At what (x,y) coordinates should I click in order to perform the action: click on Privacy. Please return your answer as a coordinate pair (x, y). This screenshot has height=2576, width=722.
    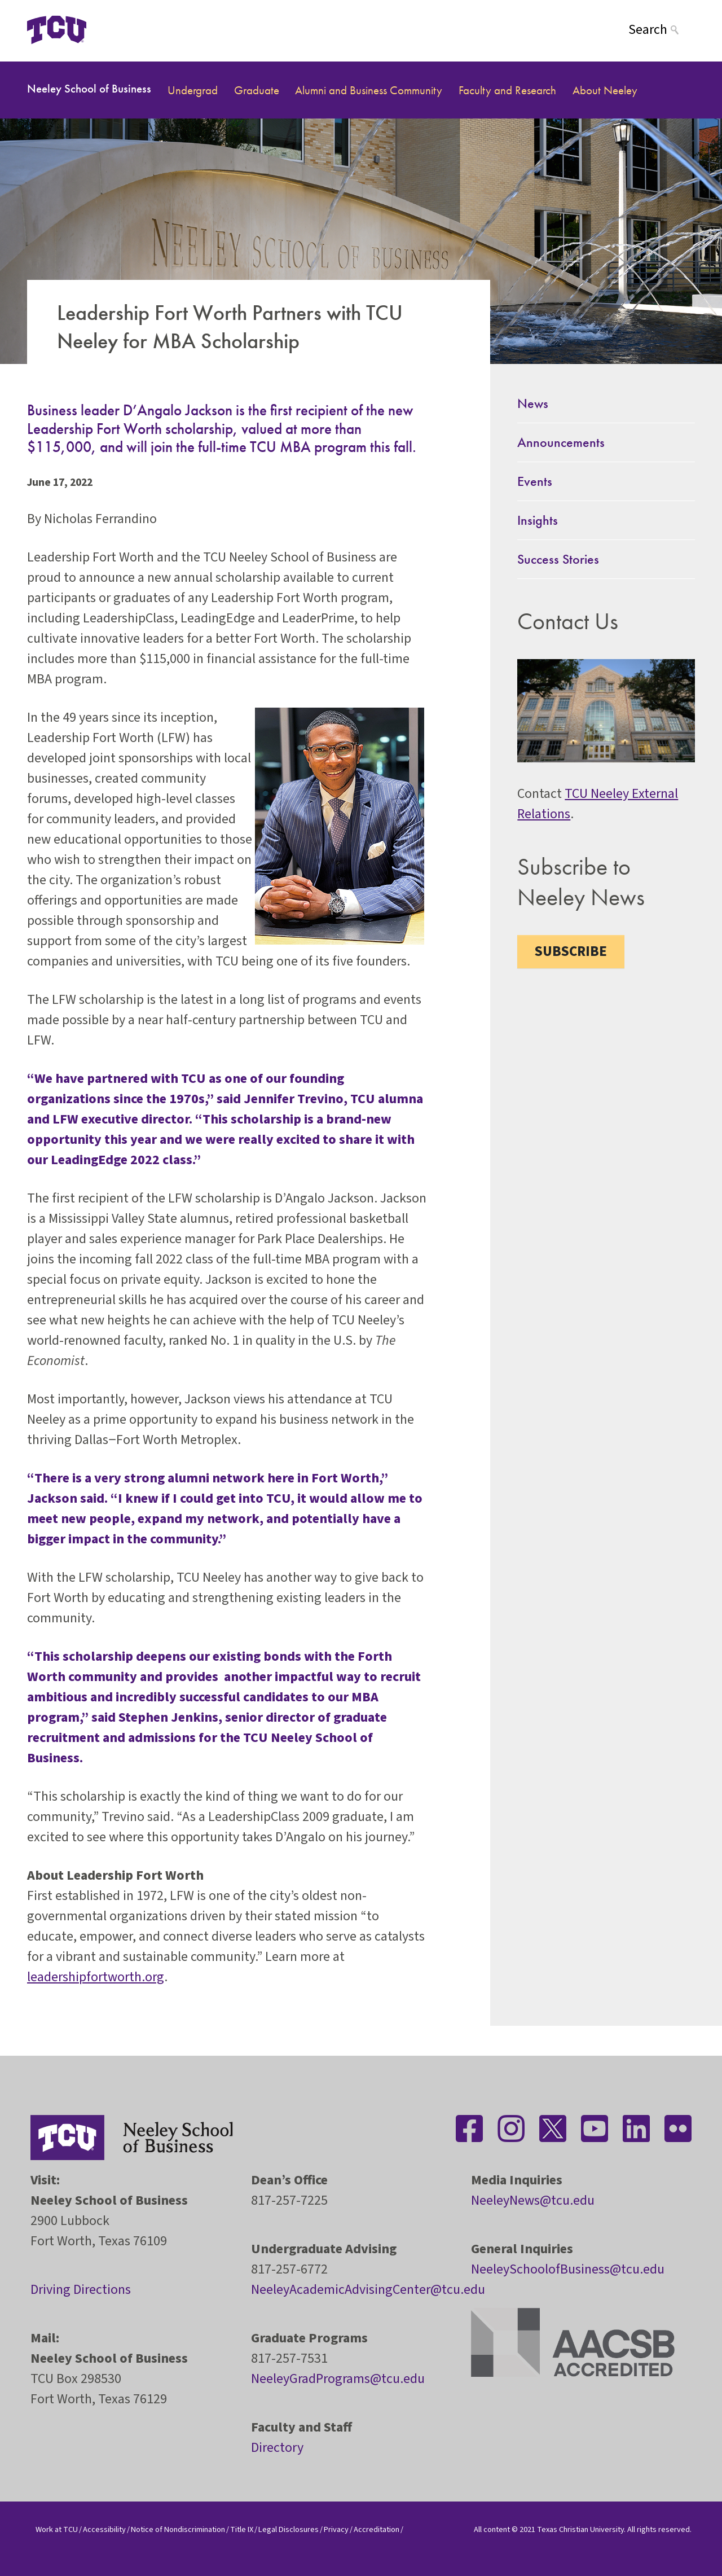
    Looking at the image, I should click on (336, 2529).